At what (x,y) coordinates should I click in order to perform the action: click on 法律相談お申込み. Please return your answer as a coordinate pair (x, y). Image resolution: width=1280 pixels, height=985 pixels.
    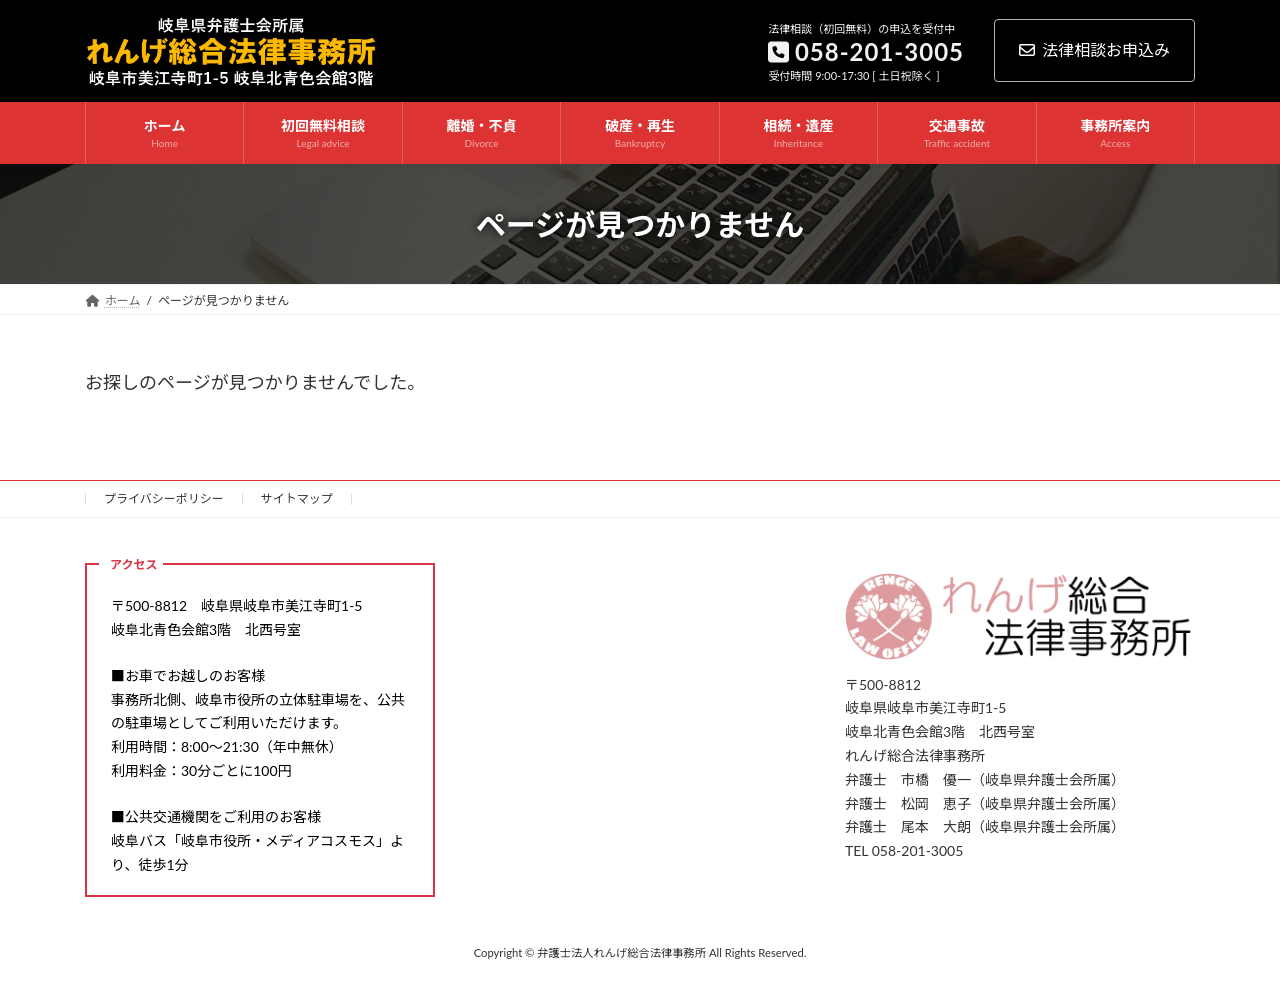
    Looking at the image, I should click on (1094, 49).